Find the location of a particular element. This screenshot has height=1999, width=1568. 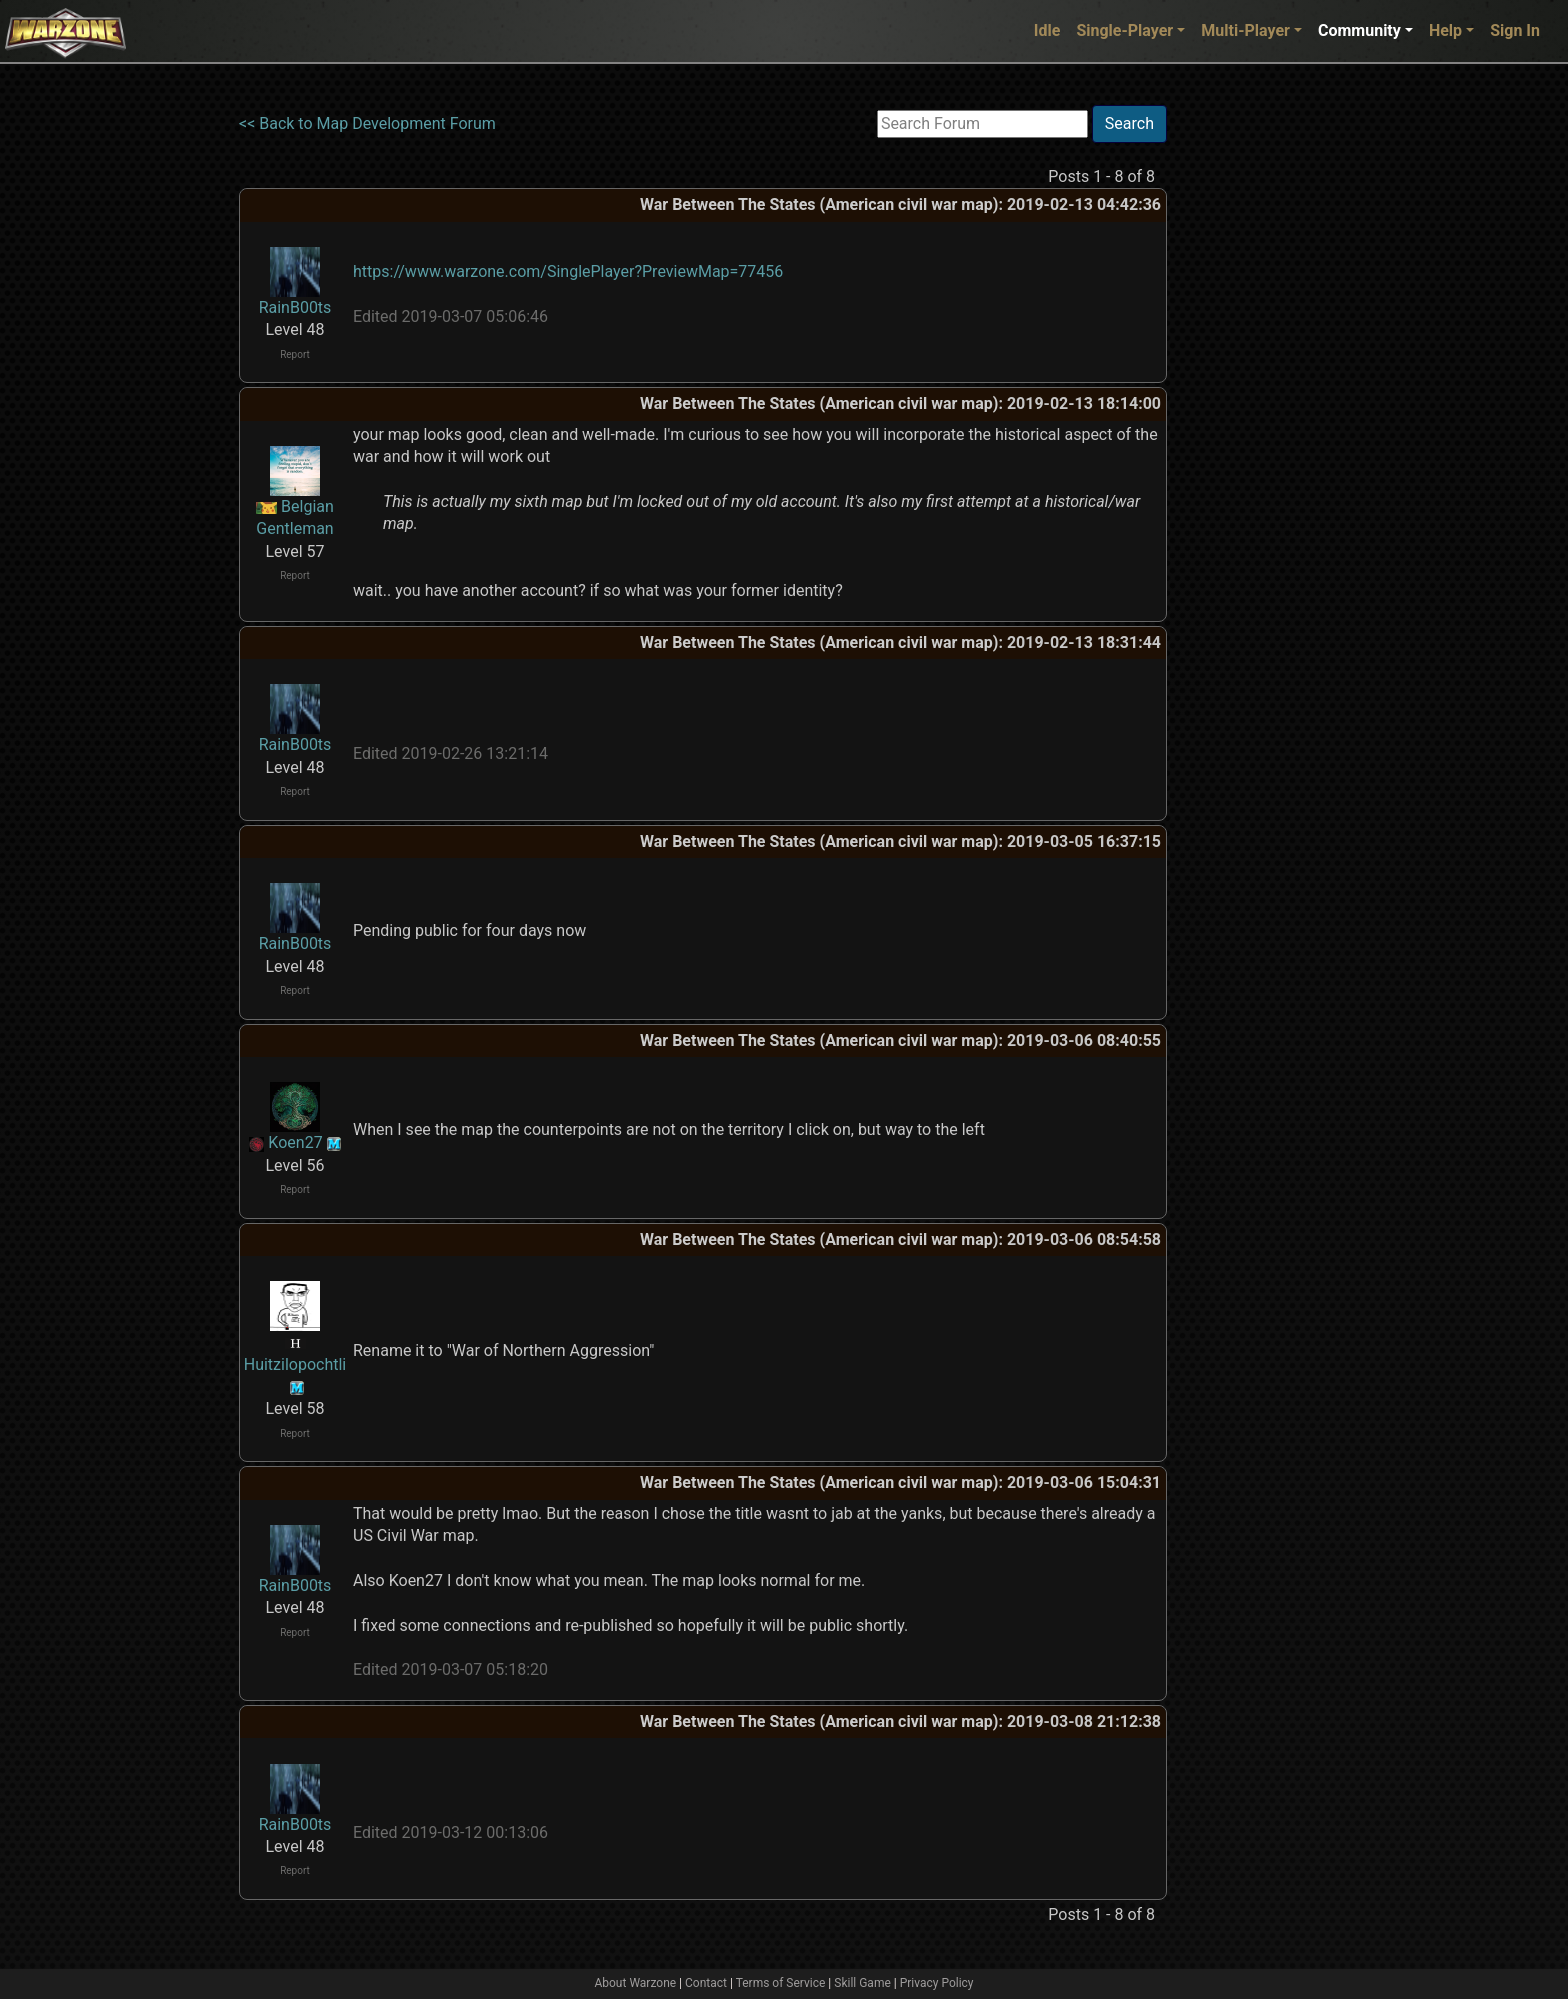

Huitzilopochtli is located at coordinates (295, 1364).